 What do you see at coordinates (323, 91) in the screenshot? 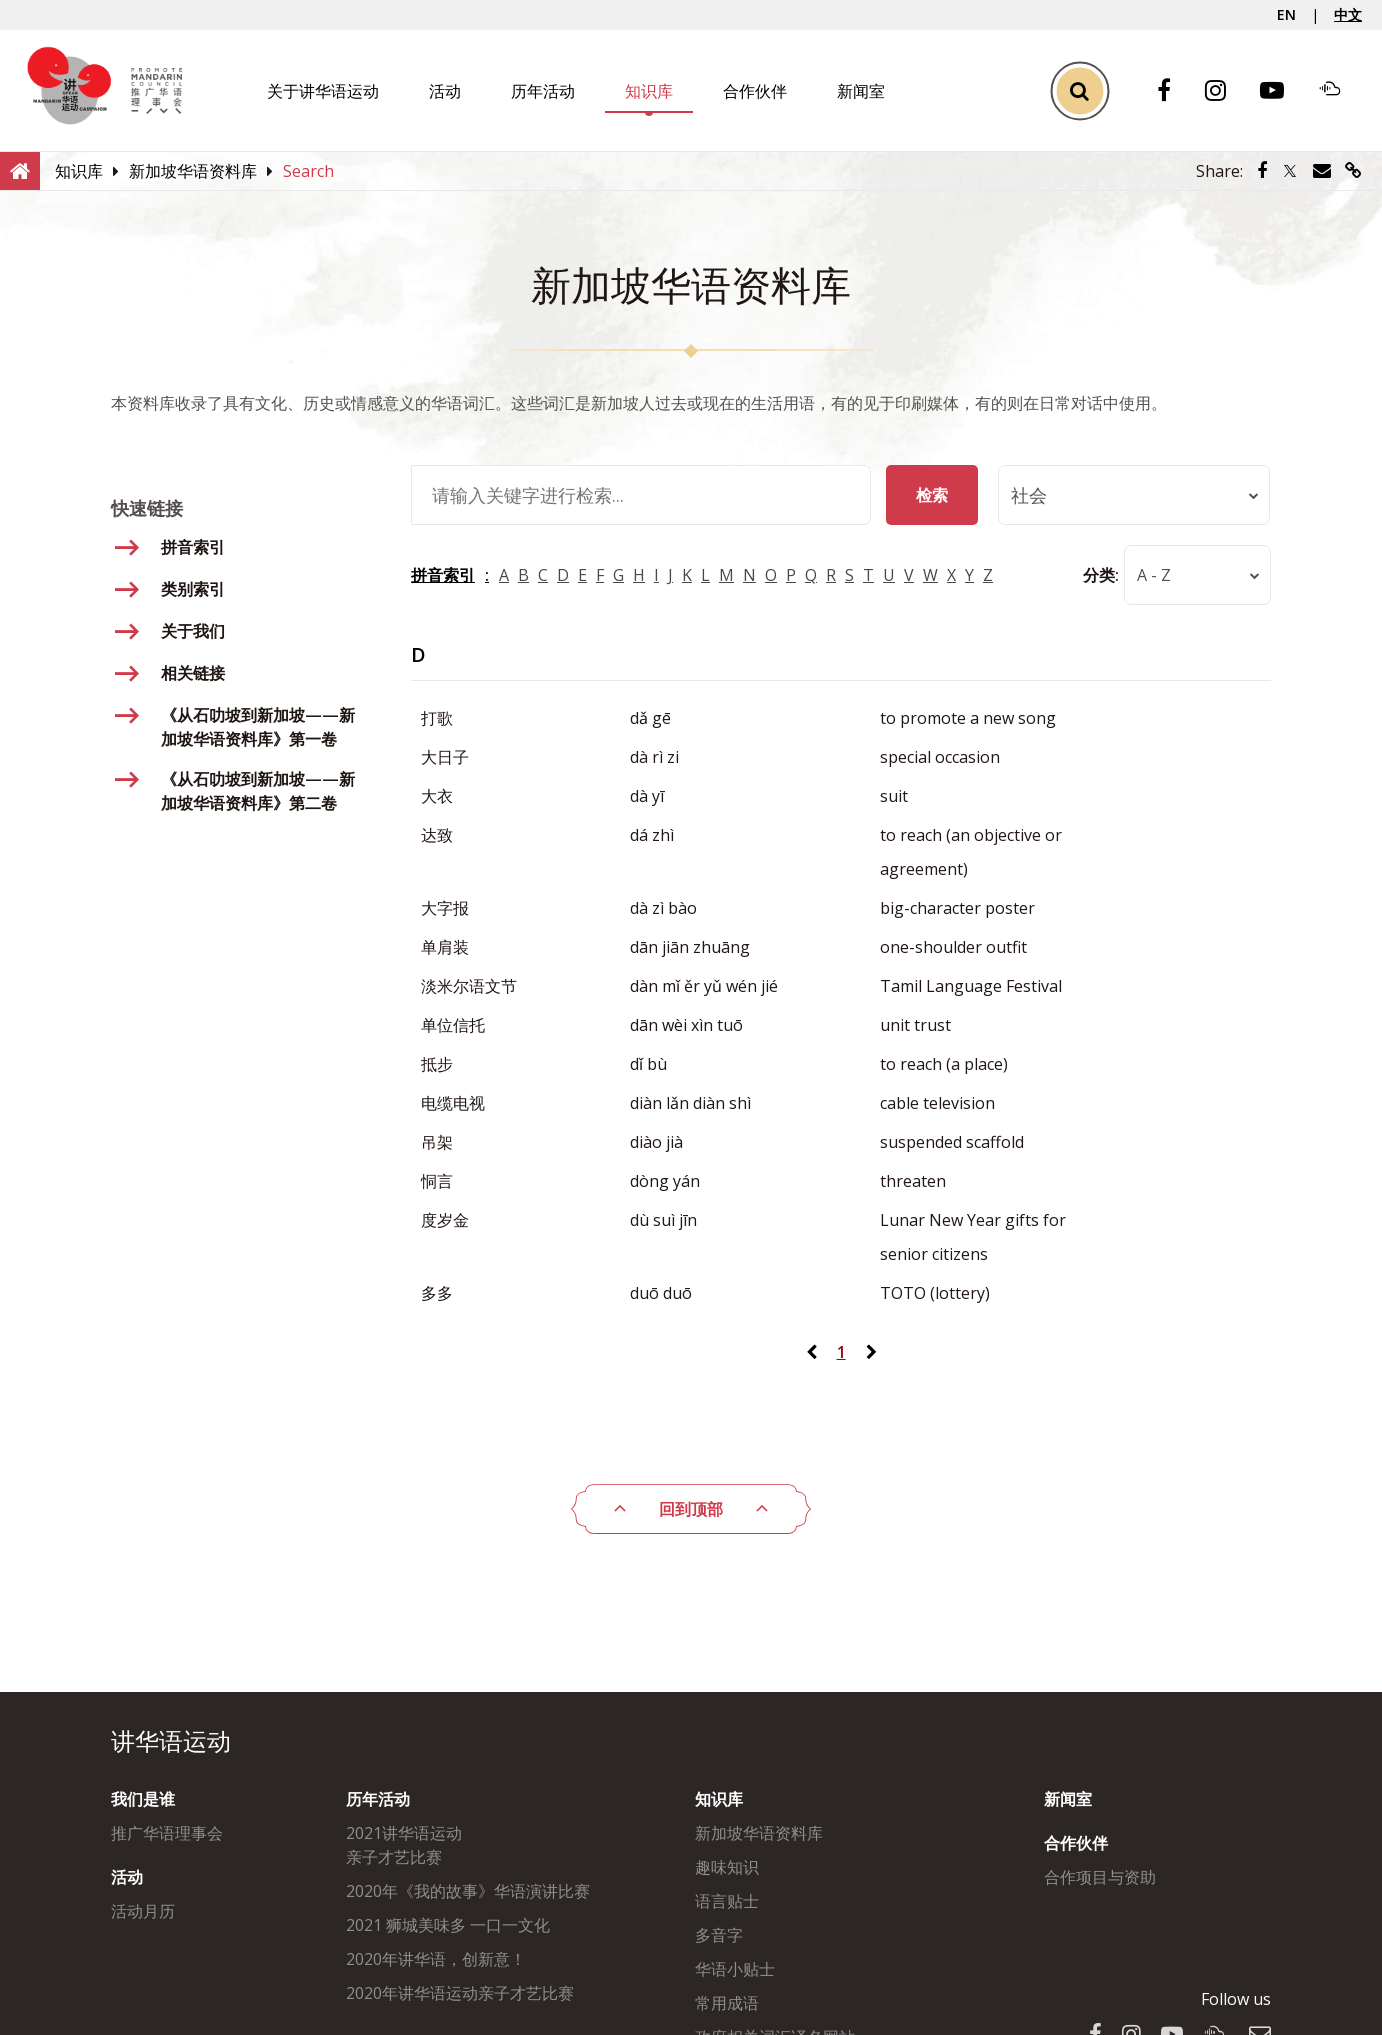
I see `关于讲华语运动` at bounding box center [323, 91].